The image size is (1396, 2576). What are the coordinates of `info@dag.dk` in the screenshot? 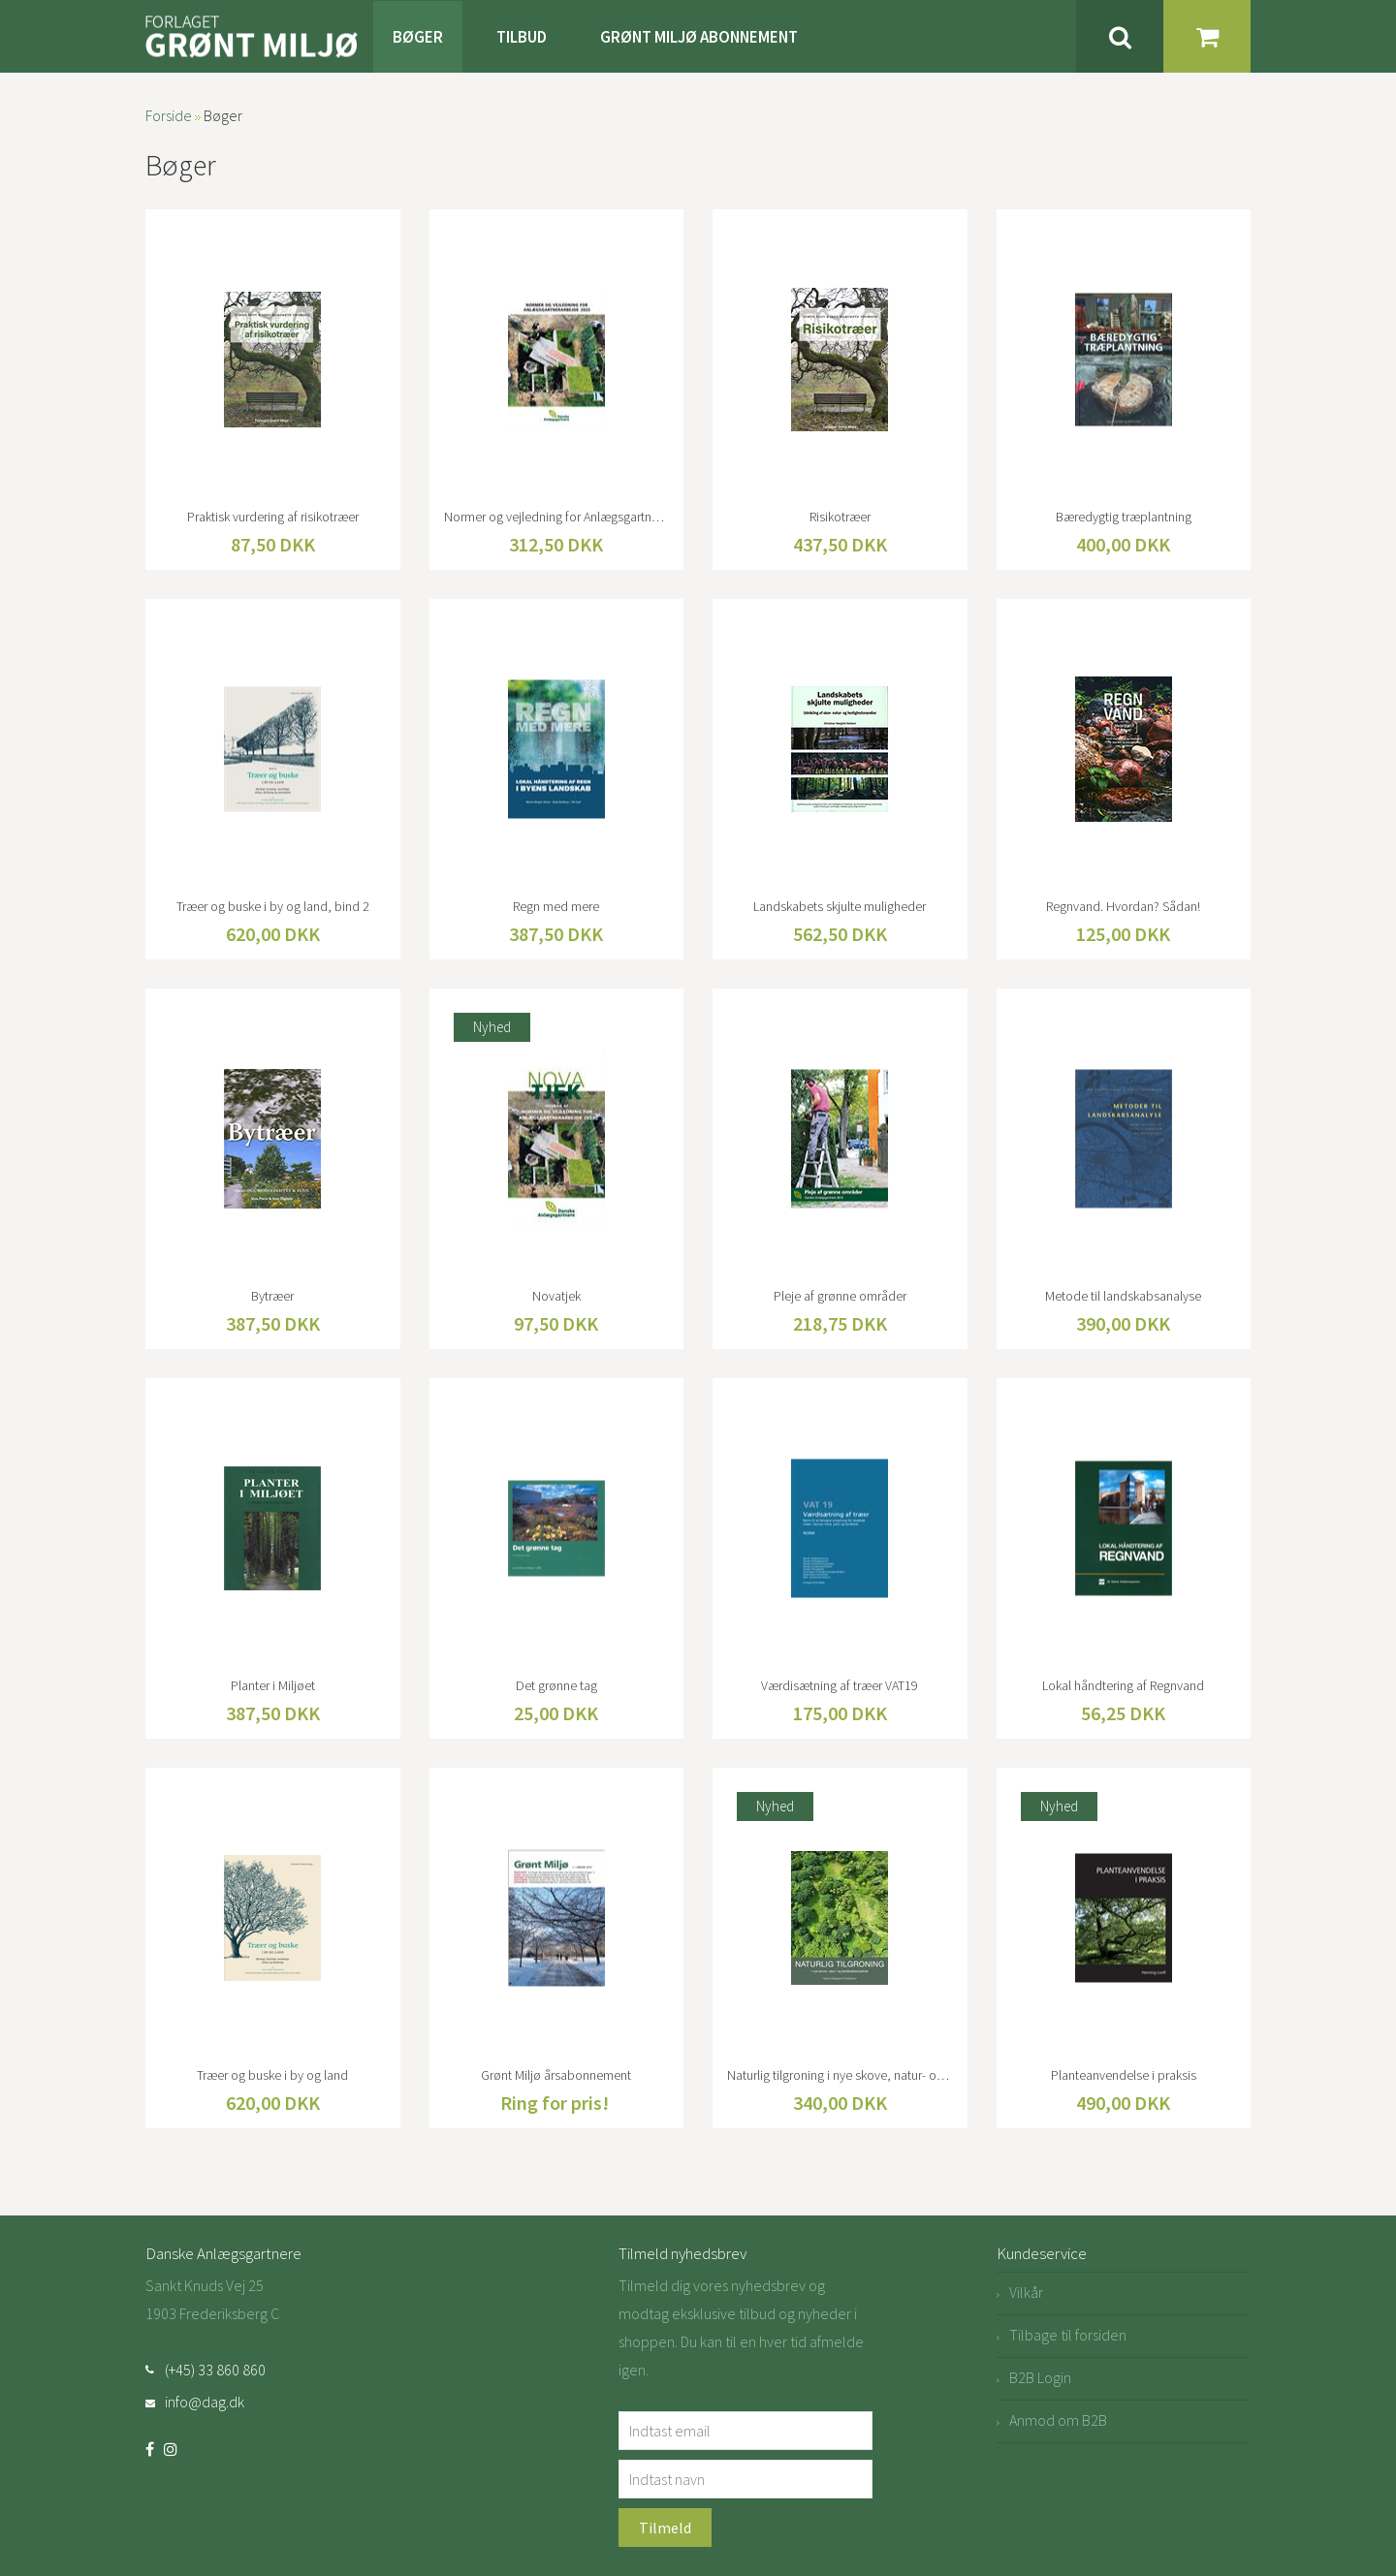 It's located at (204, 2401).